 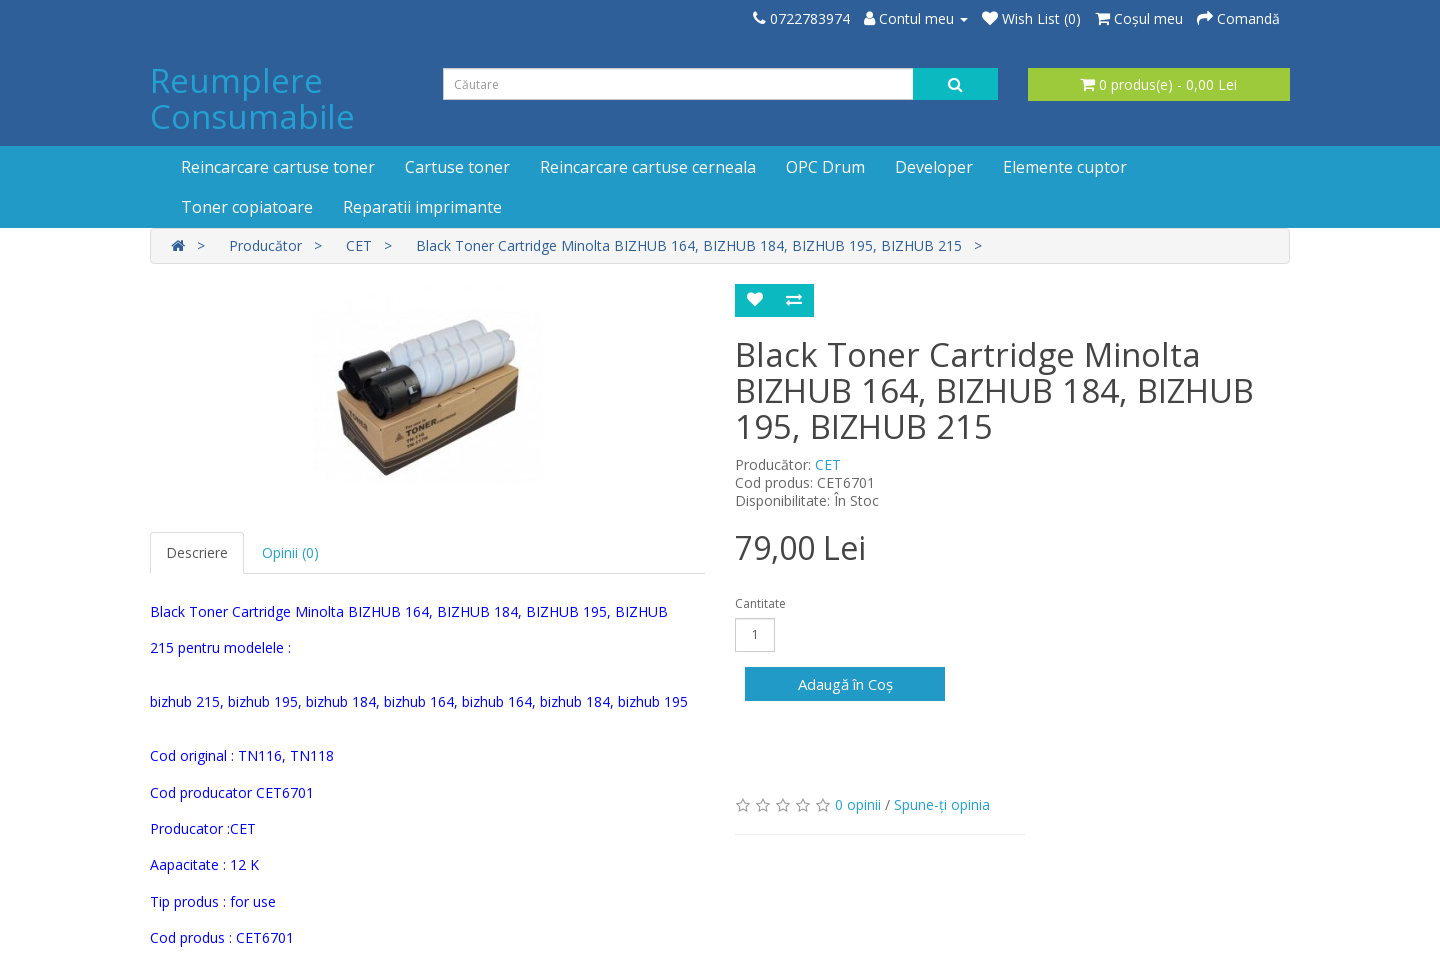 What do you see at coordinates (689, 245) in the screenshot?
I see `Black Toner Cartridge Minolta BIZHUB 164, BIZHUB 184, BIZHUB 195, BIZHUB 215` at bounding box center [689, 245].